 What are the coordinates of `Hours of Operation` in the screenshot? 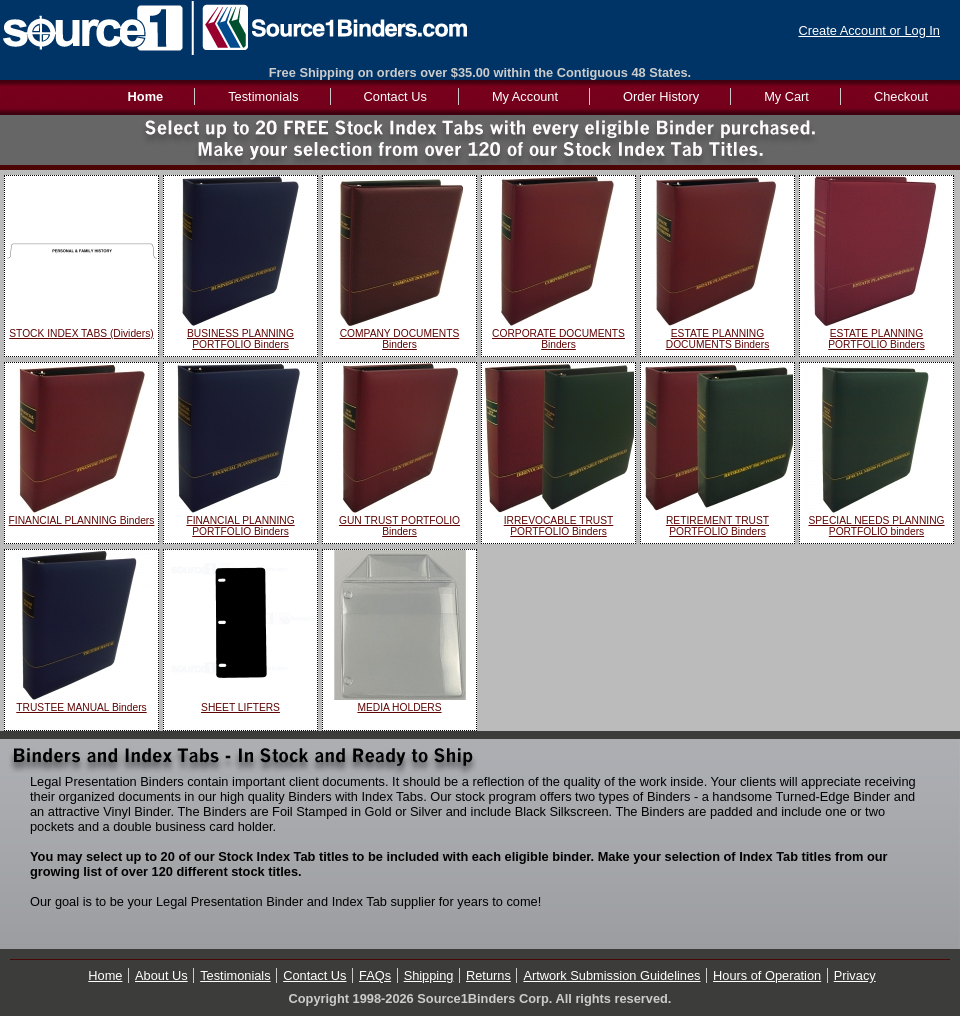 It's located at (767, 975).